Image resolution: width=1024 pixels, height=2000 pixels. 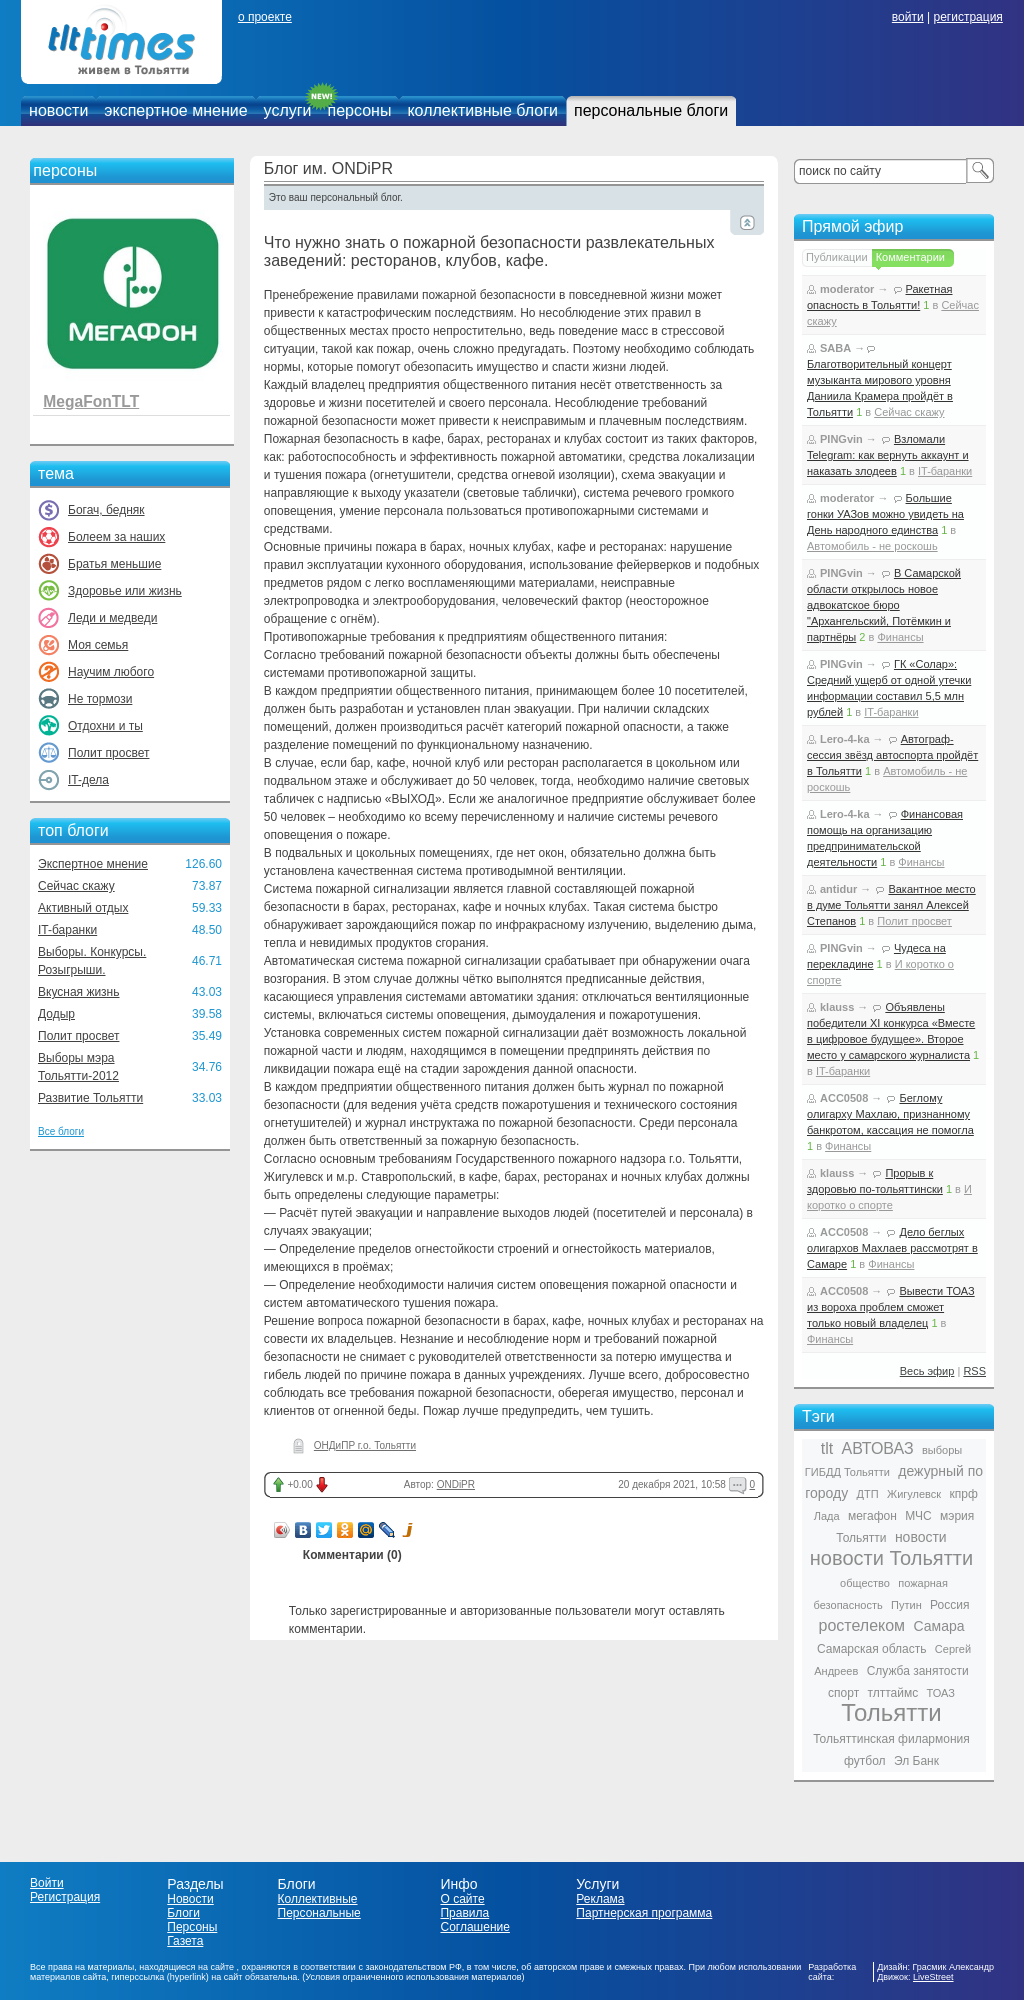 I want to click on Взломали Telegram: как вернуть аккаунт и наказать злодеев, so click(x=888, y=455).